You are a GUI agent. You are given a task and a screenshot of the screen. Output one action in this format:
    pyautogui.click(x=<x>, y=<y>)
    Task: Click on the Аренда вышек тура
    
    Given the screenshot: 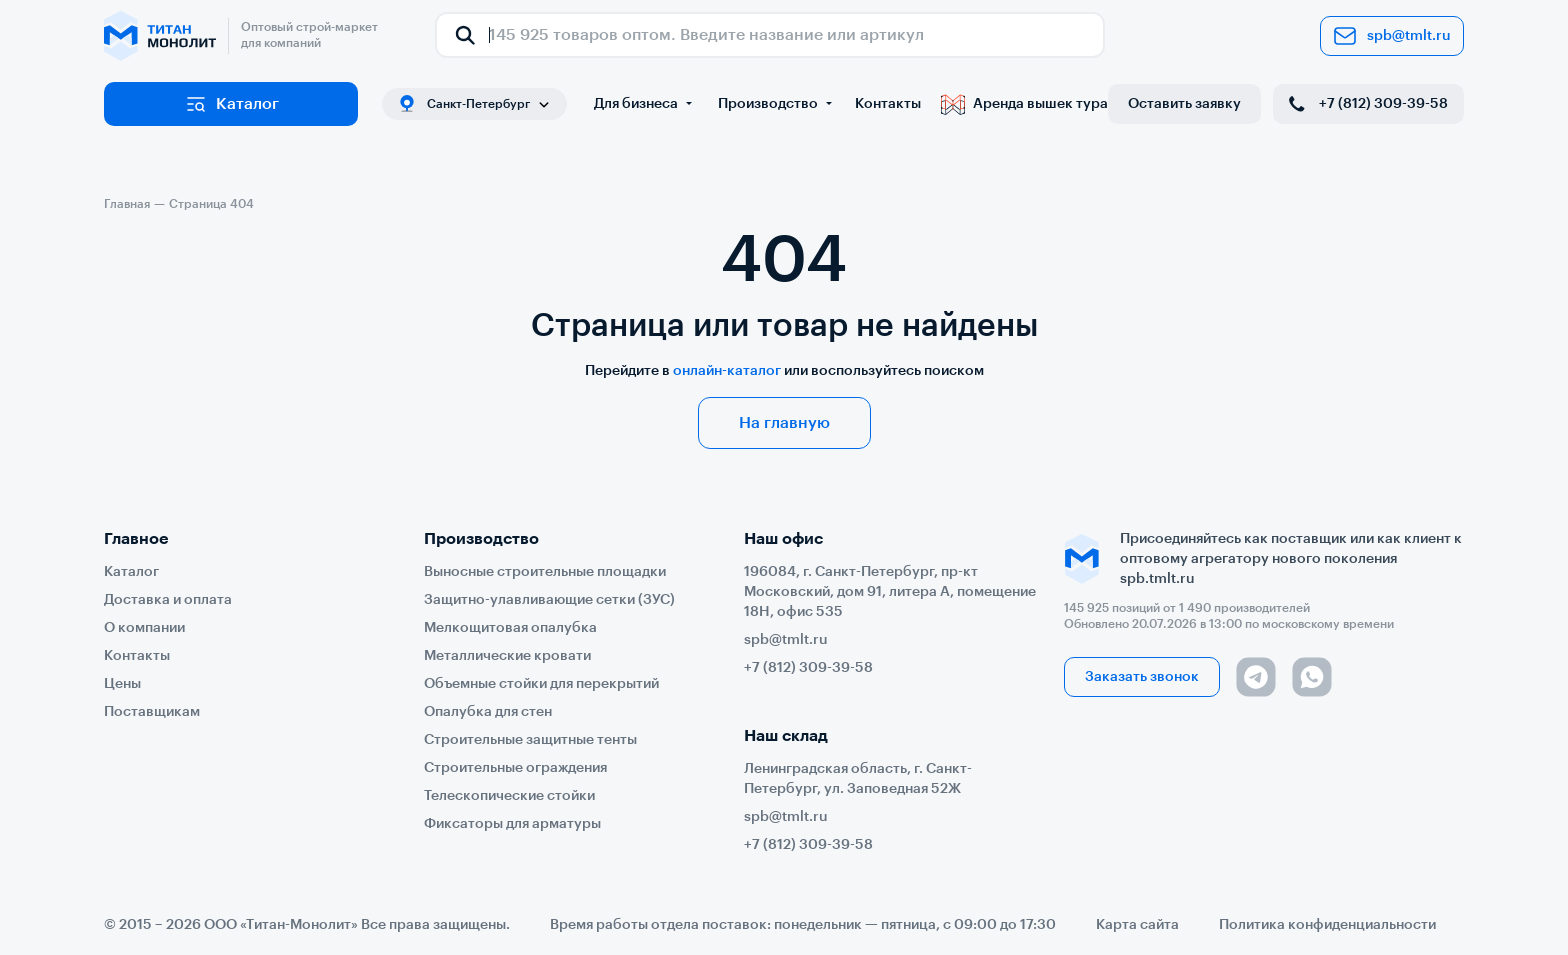 What is the action you would take?
    pyautogui.click(x=1024, y=104)
    